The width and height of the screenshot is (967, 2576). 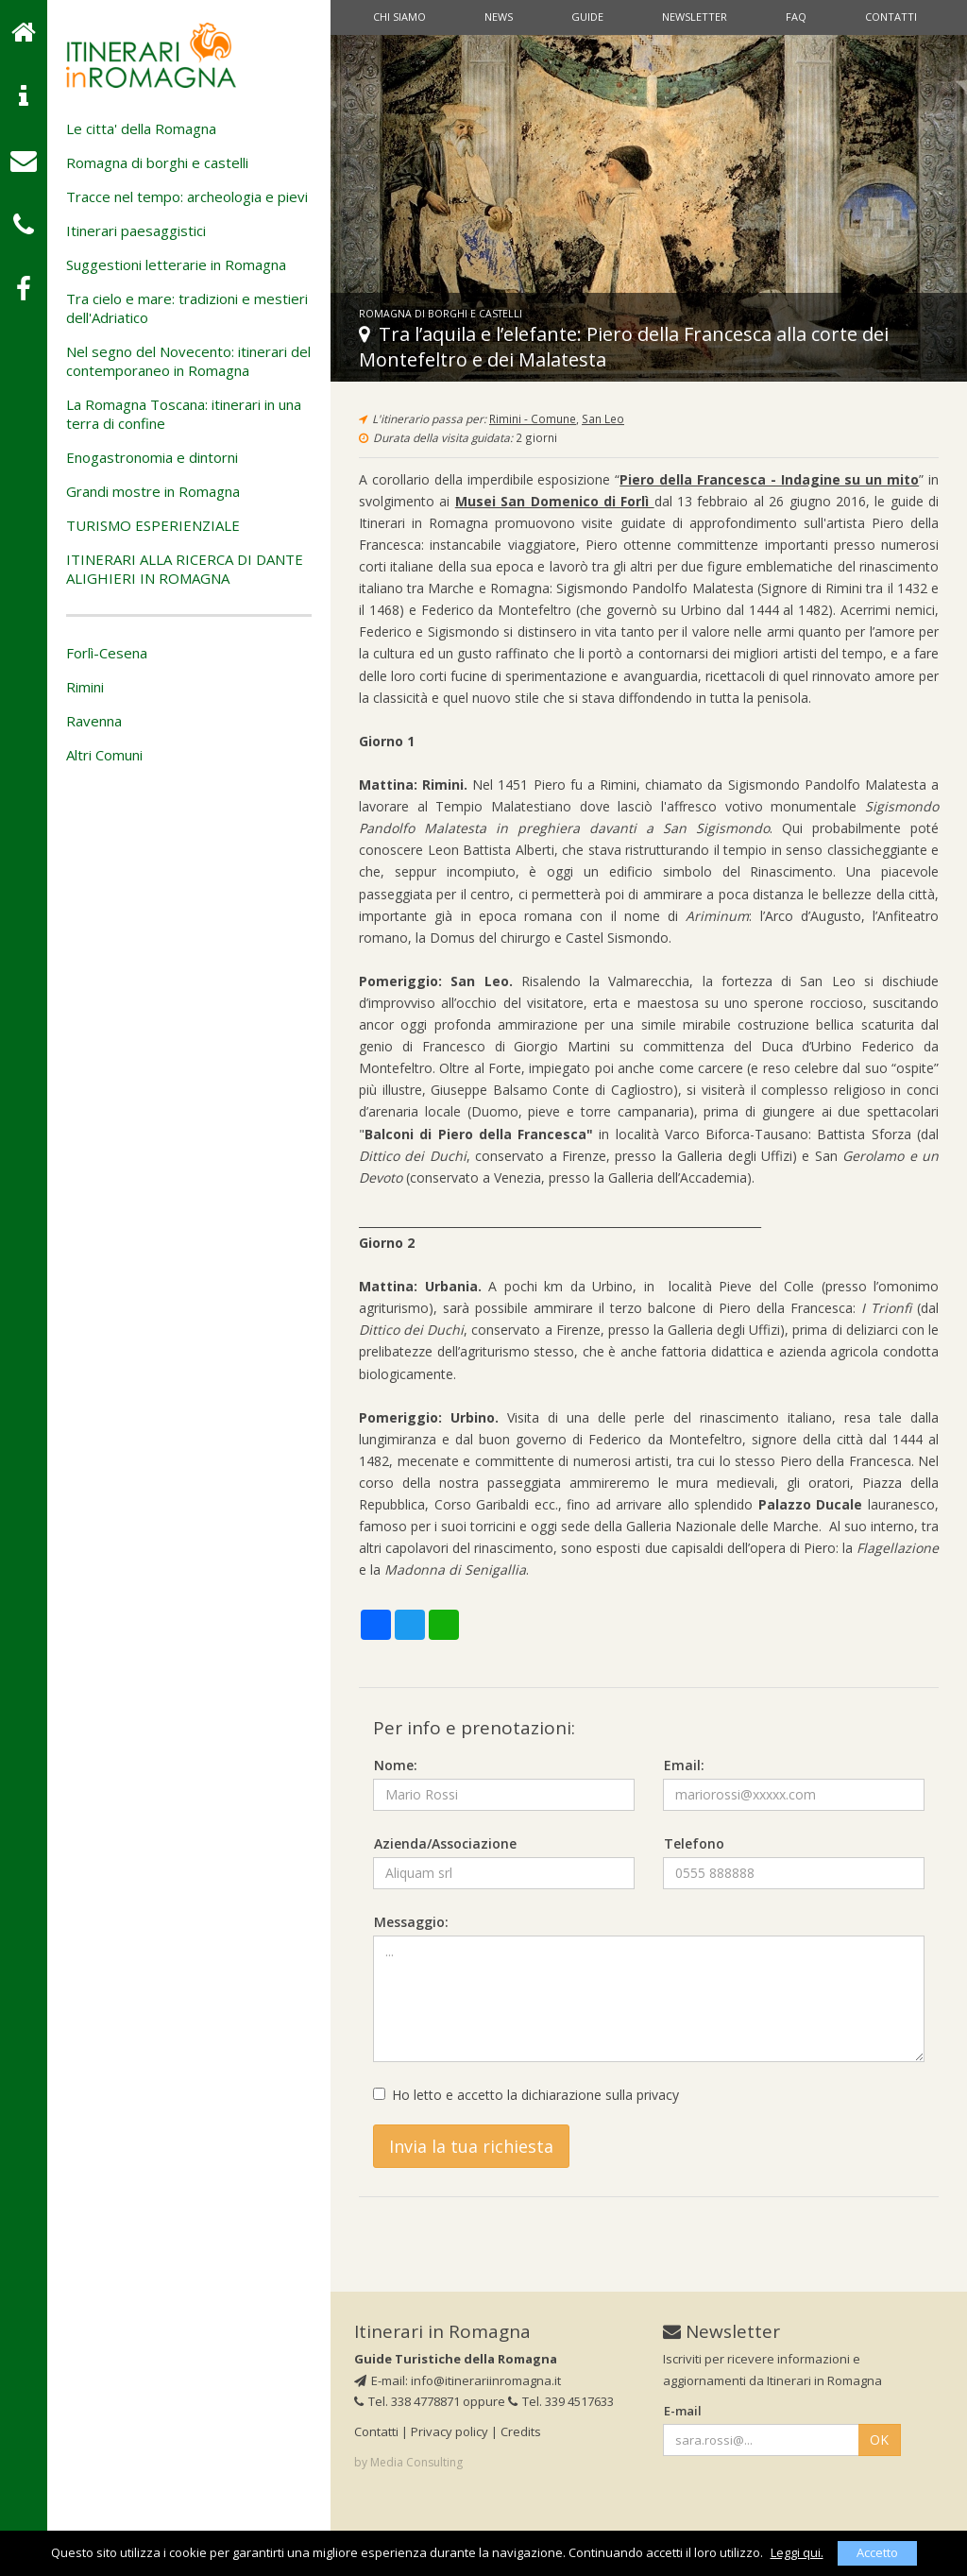 What do you see at coordinates (449, 2431) in the screenshot?
I see `Privacy policy` at bounding box center [449, 2431].